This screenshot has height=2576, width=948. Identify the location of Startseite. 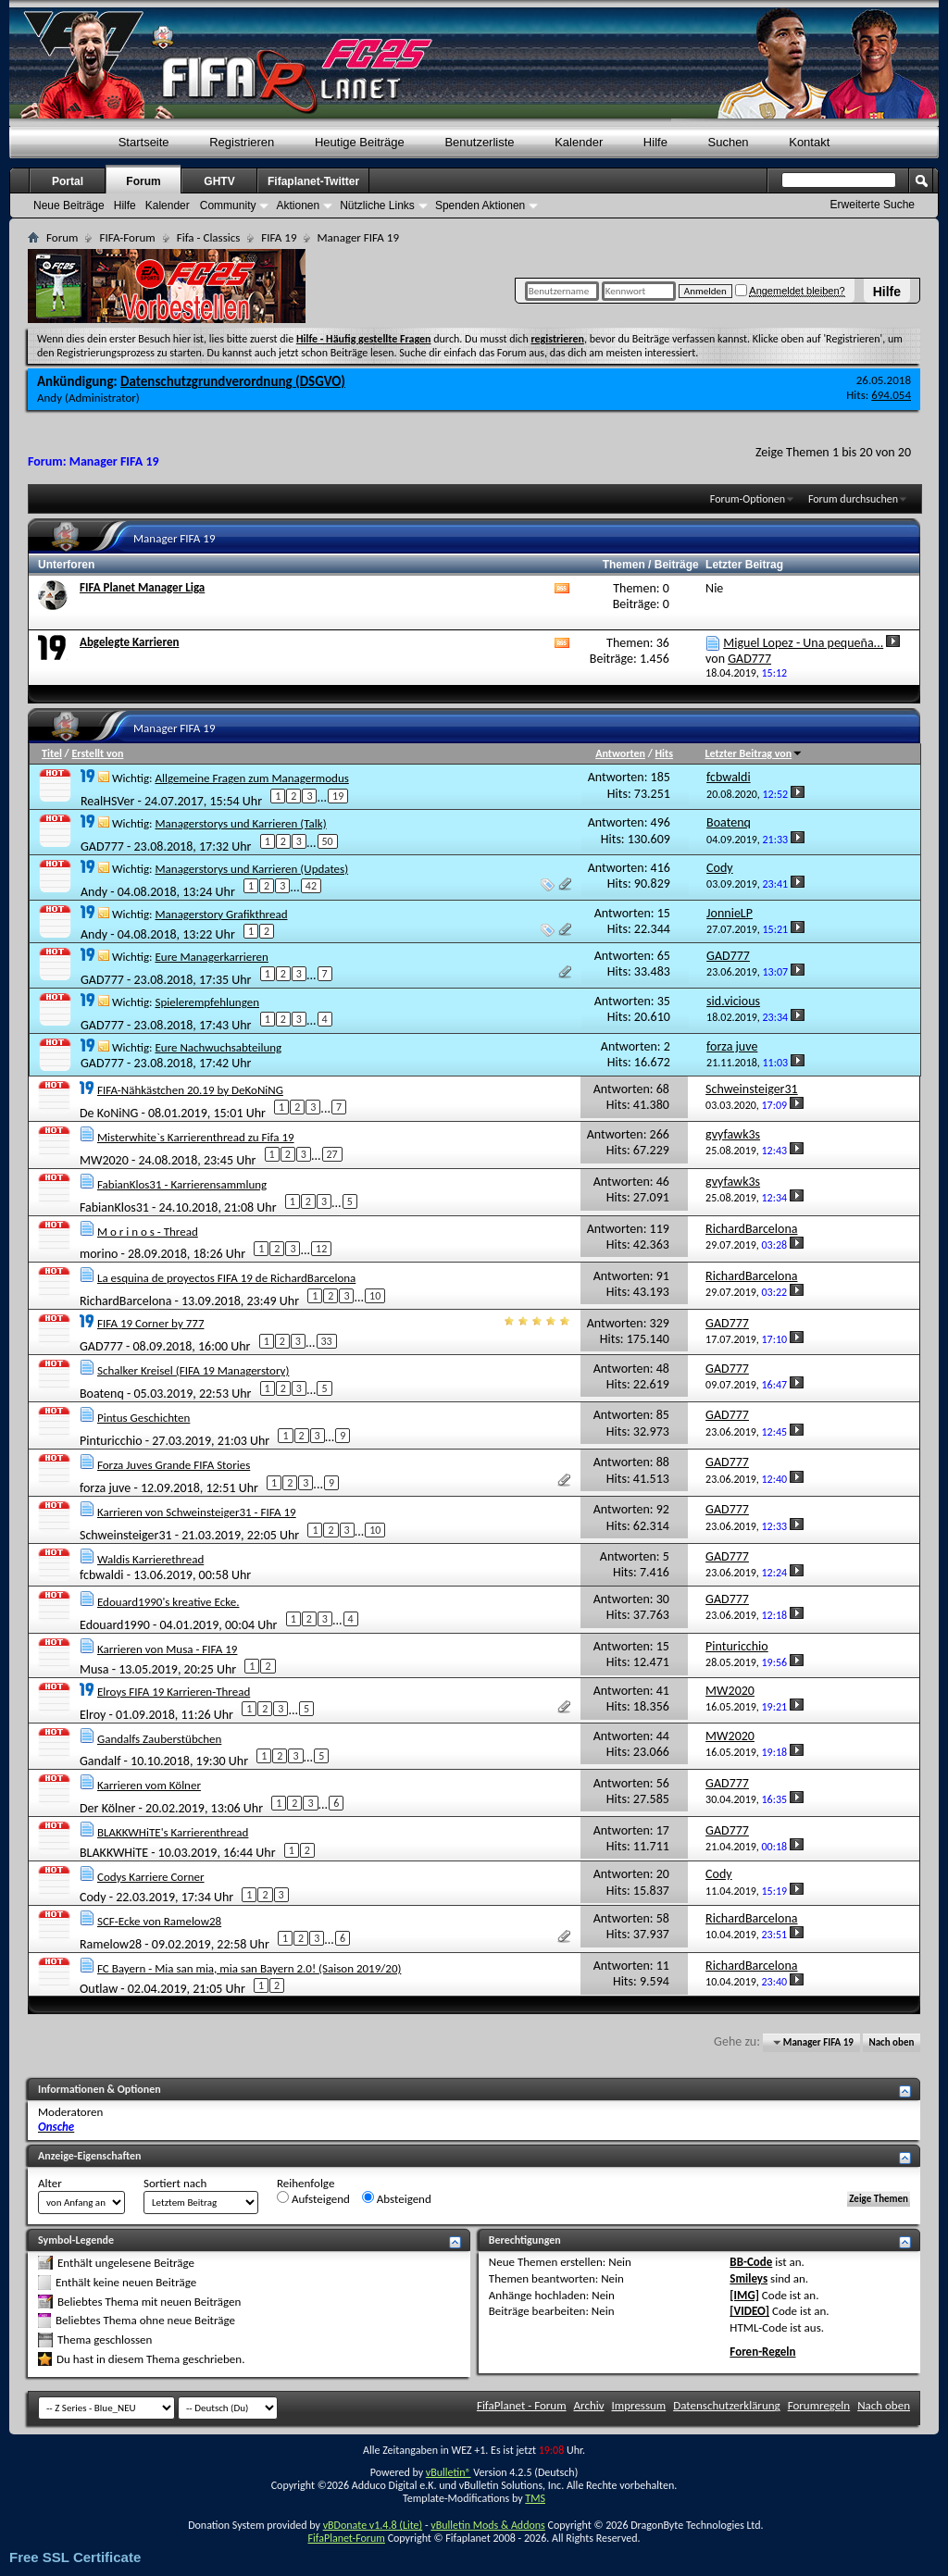
(143, 142).